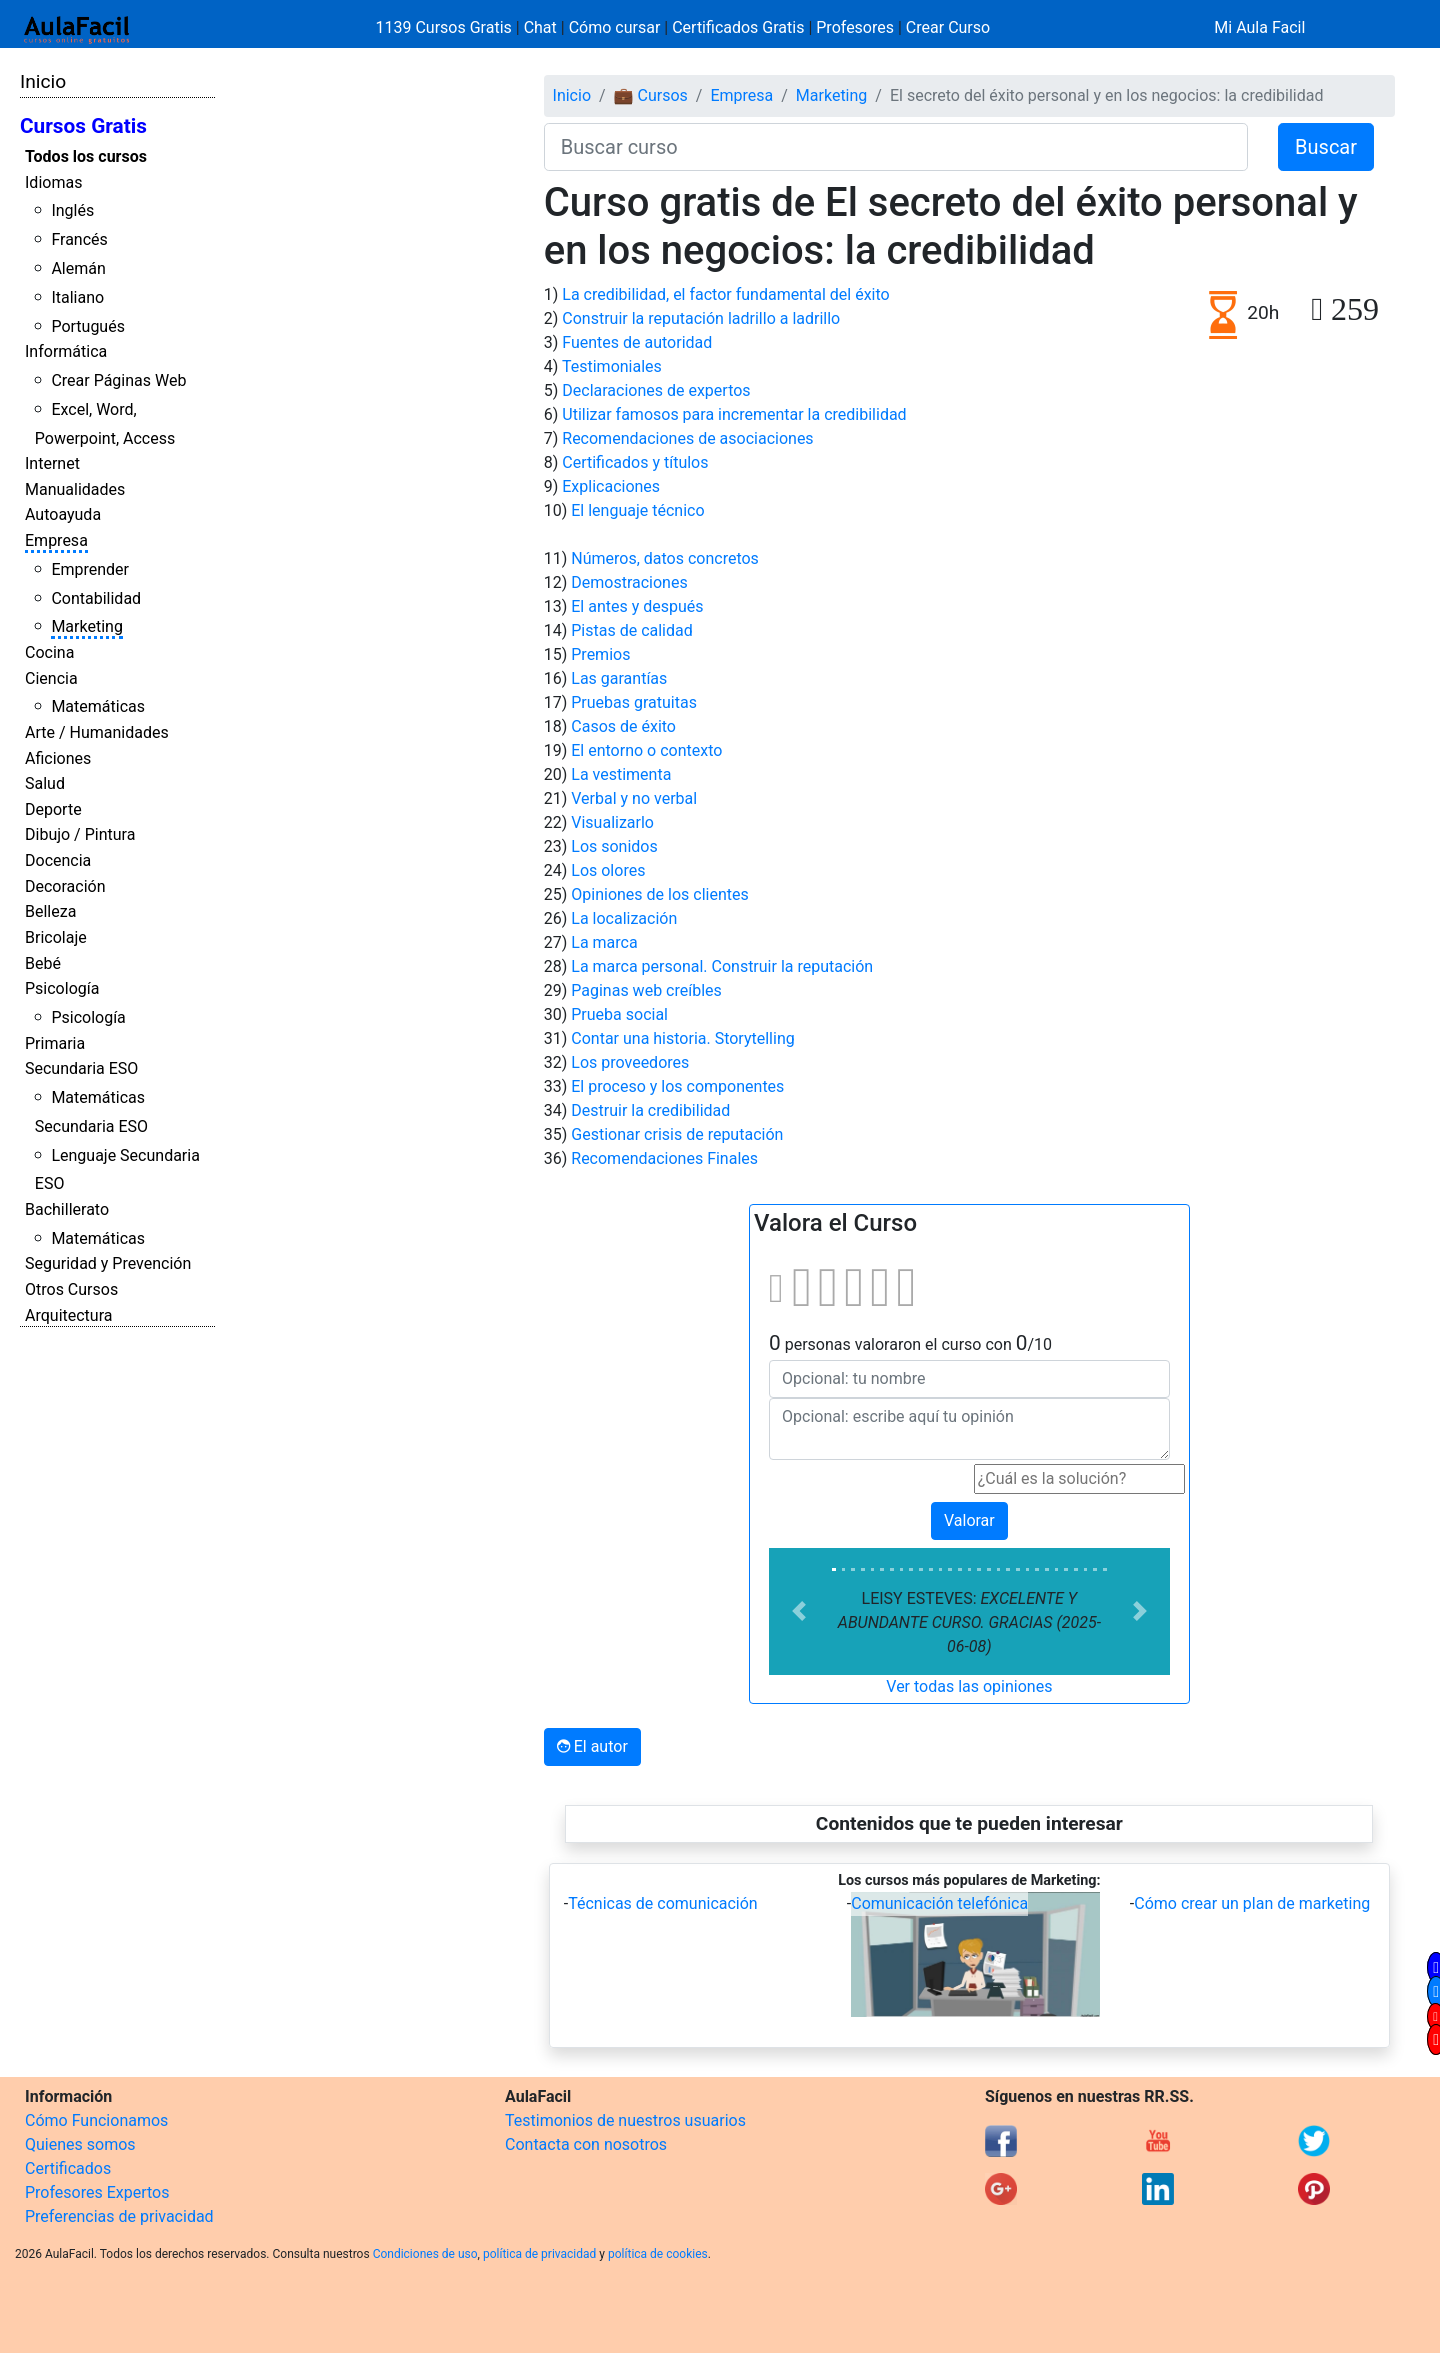  Describe the element at coordinates (725, 294) in the screenshot. I see `La credibilidad, el factor fundamental del éxito` at that location.